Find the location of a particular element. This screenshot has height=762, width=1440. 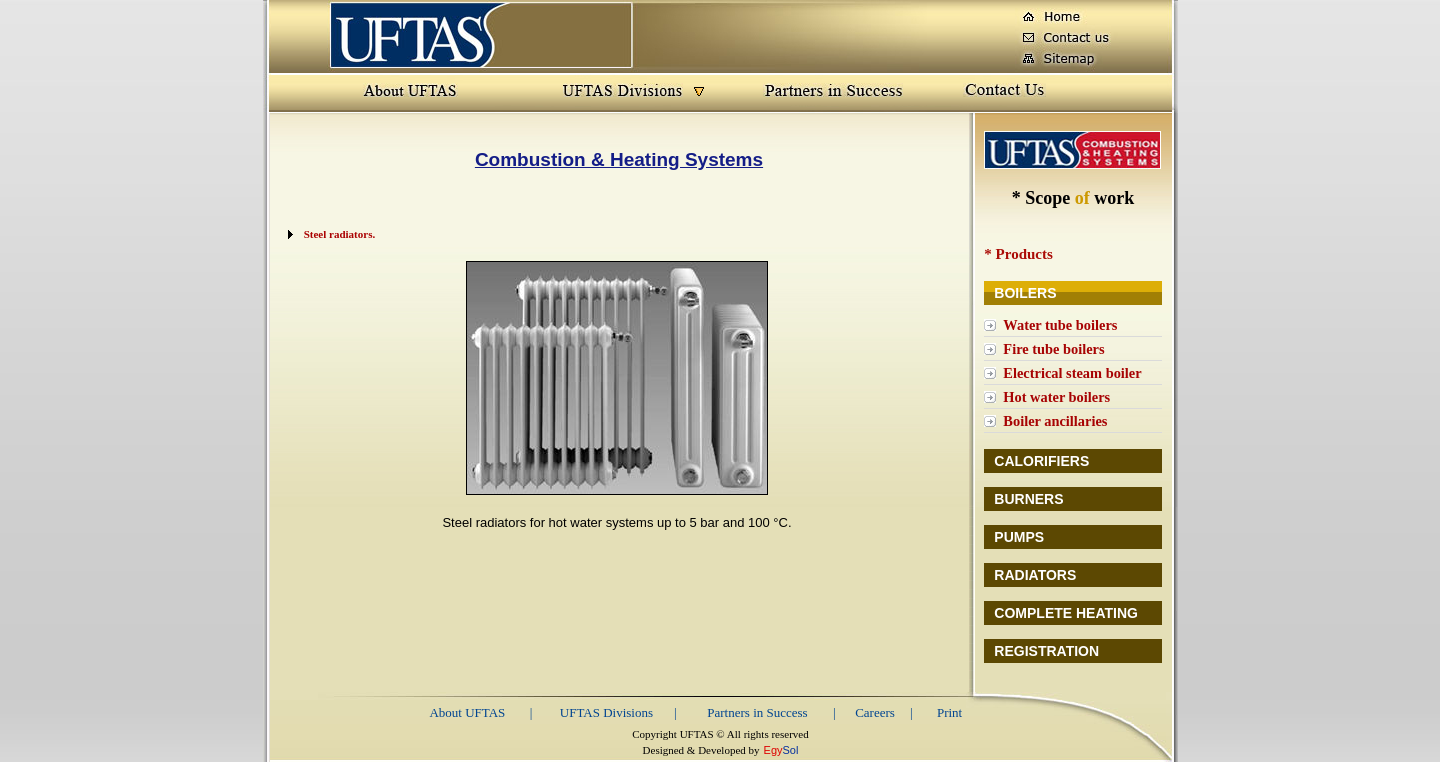

Boiler ancillaries is located at coordinates (1055, 421).